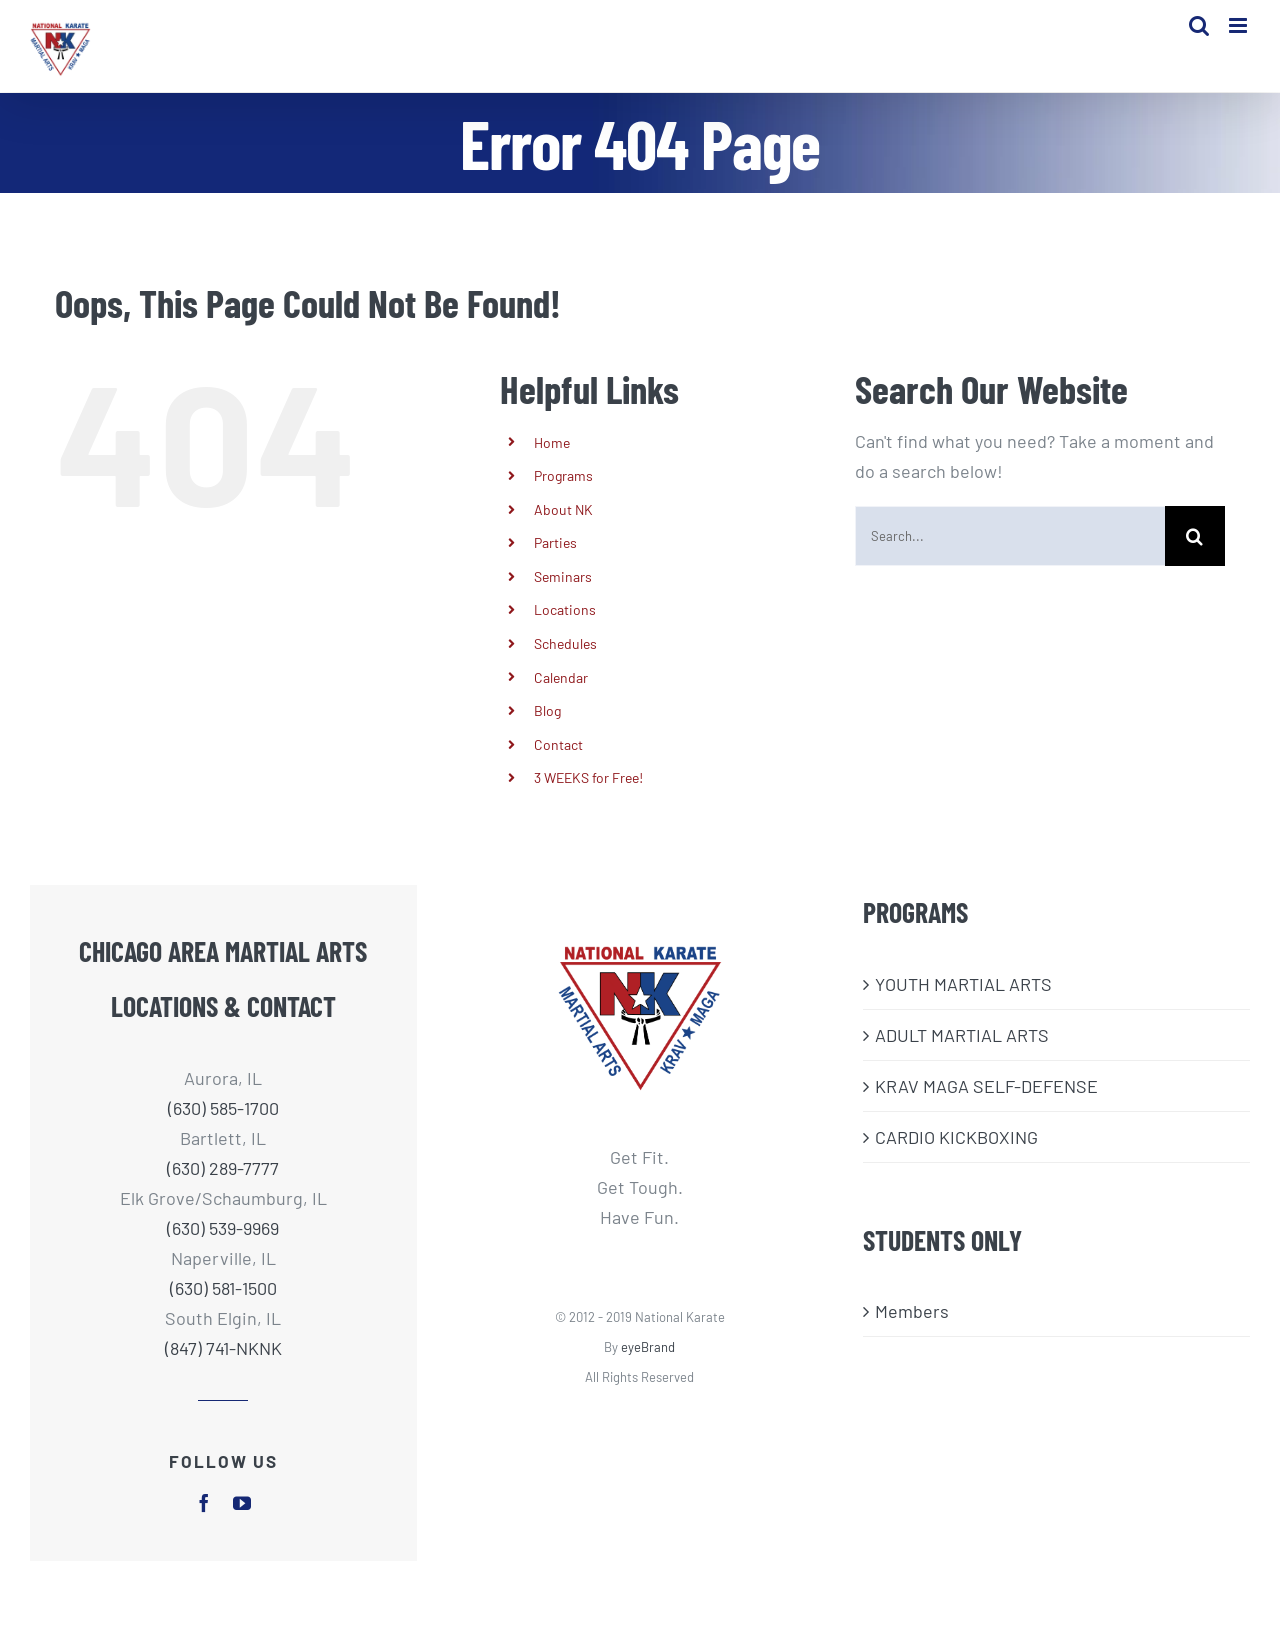 The image size is (1280, 1628). I want to click on Contact, so click(558, 763).